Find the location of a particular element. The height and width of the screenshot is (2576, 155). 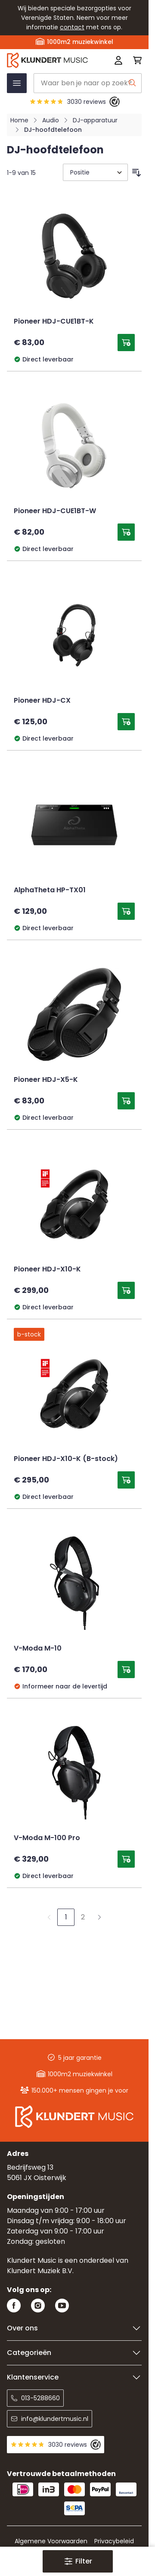

[Toevoegen aan winkelwagen Pioneer HDJ-CUE1BT-W] is located at coordinates (126, 532).